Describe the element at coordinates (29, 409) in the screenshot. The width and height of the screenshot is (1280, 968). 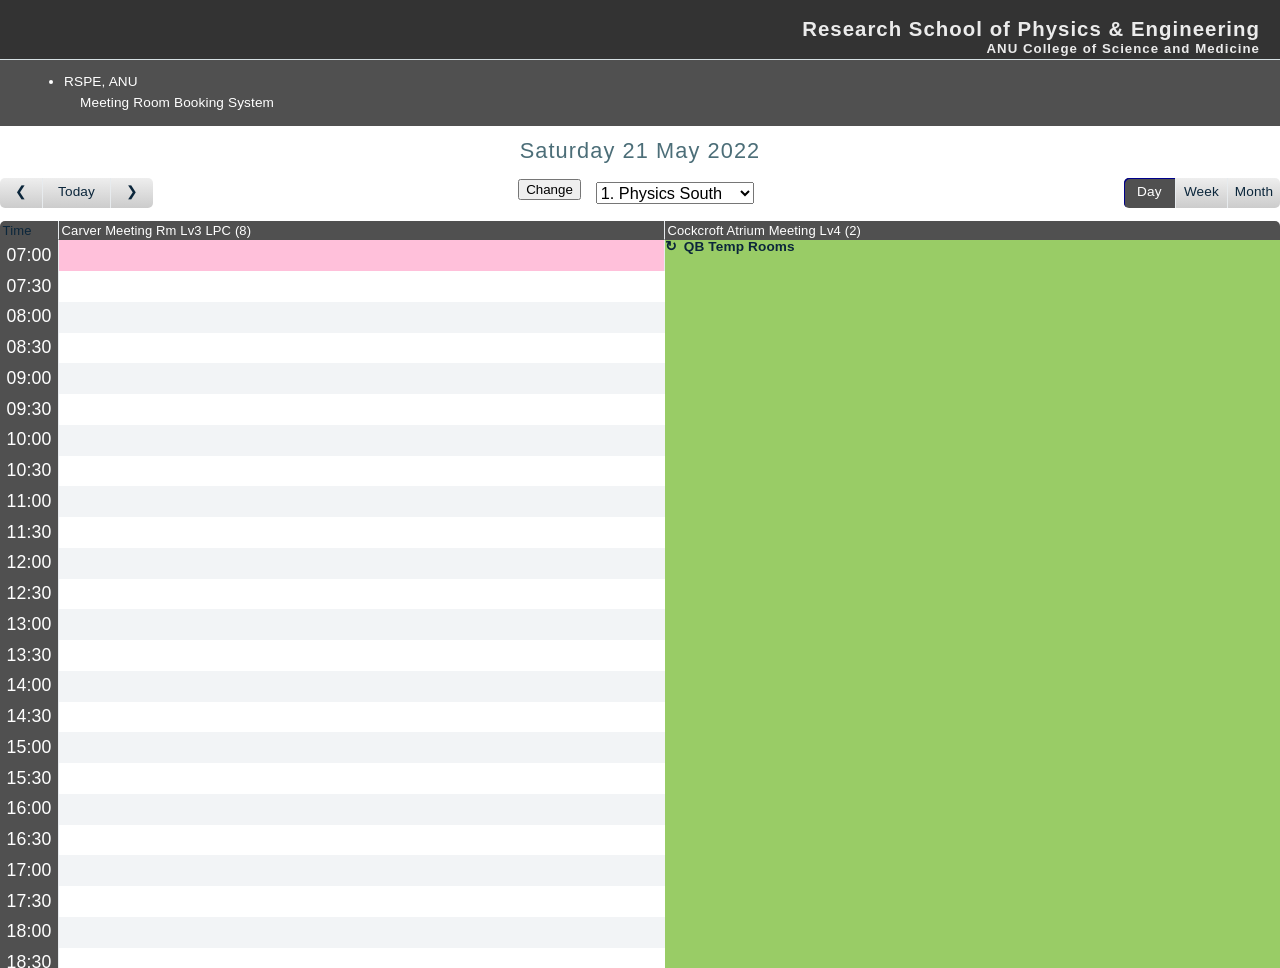
I see `09:30` at that location.